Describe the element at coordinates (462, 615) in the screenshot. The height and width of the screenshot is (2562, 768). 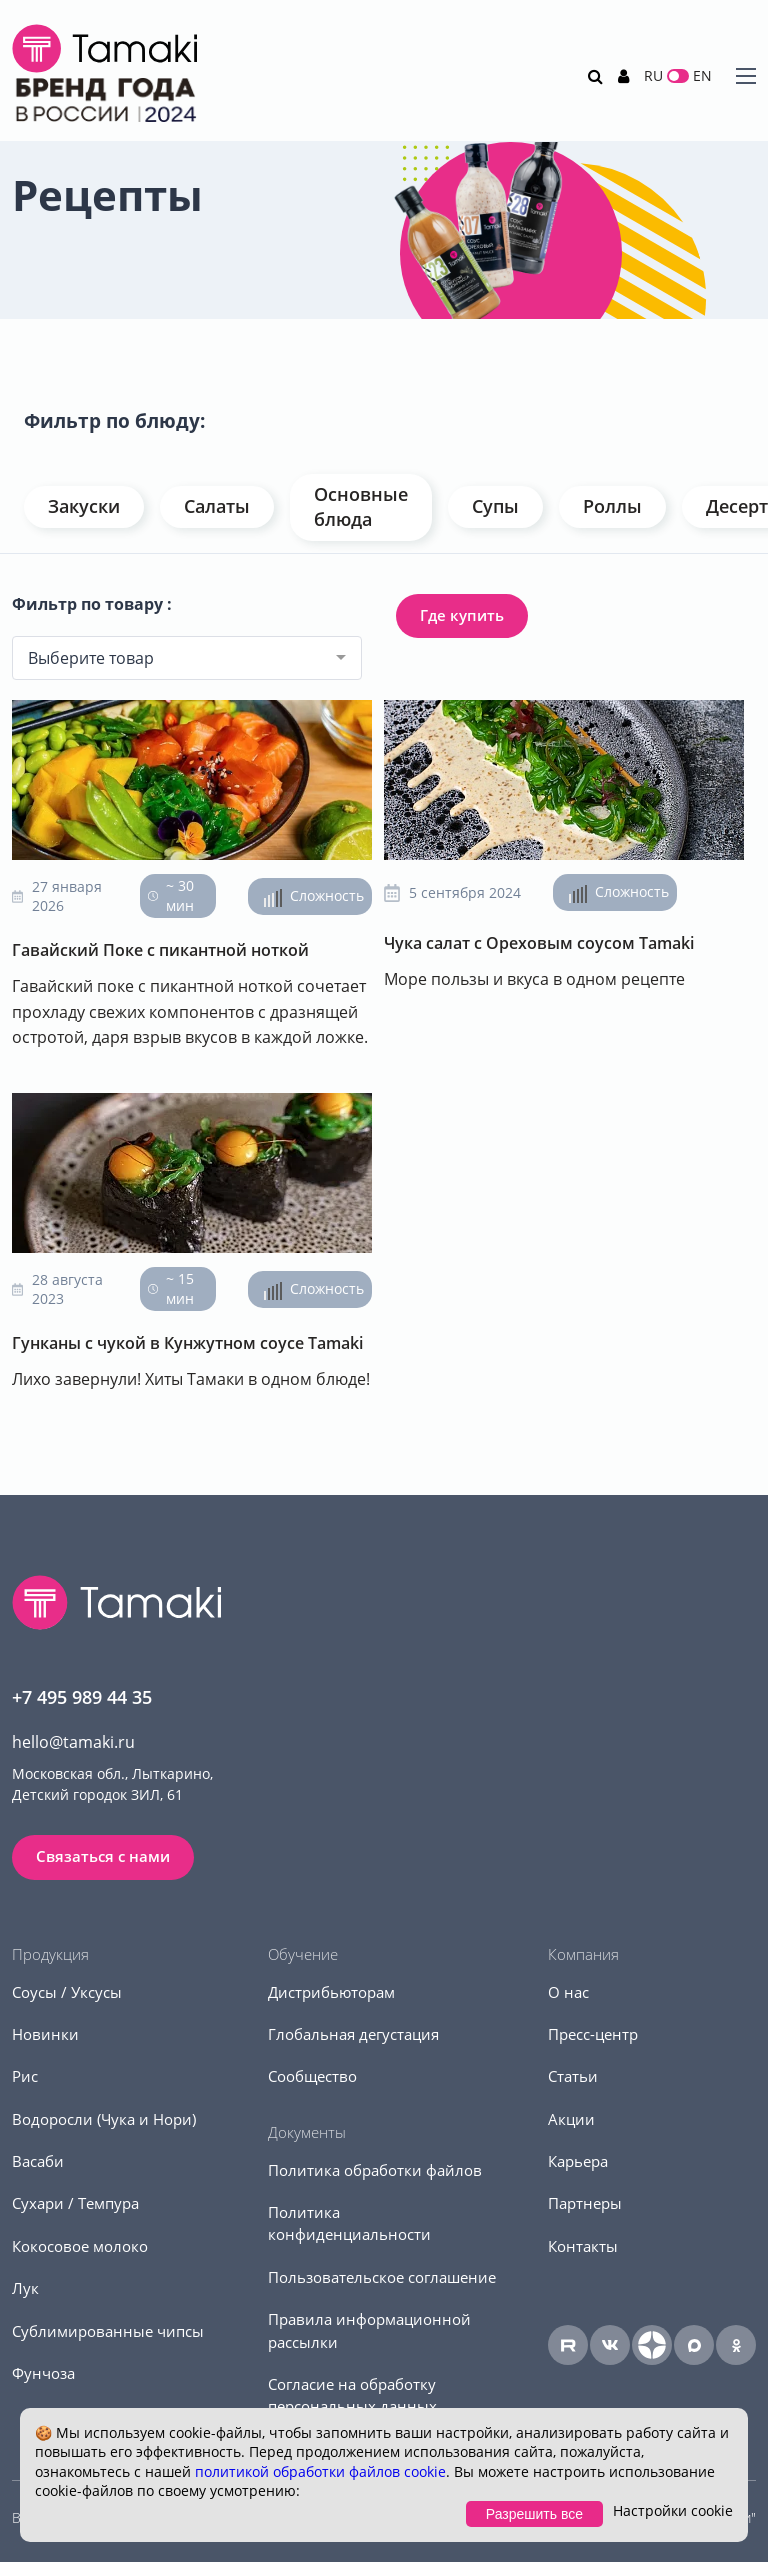
I see `Где купить` at that location.